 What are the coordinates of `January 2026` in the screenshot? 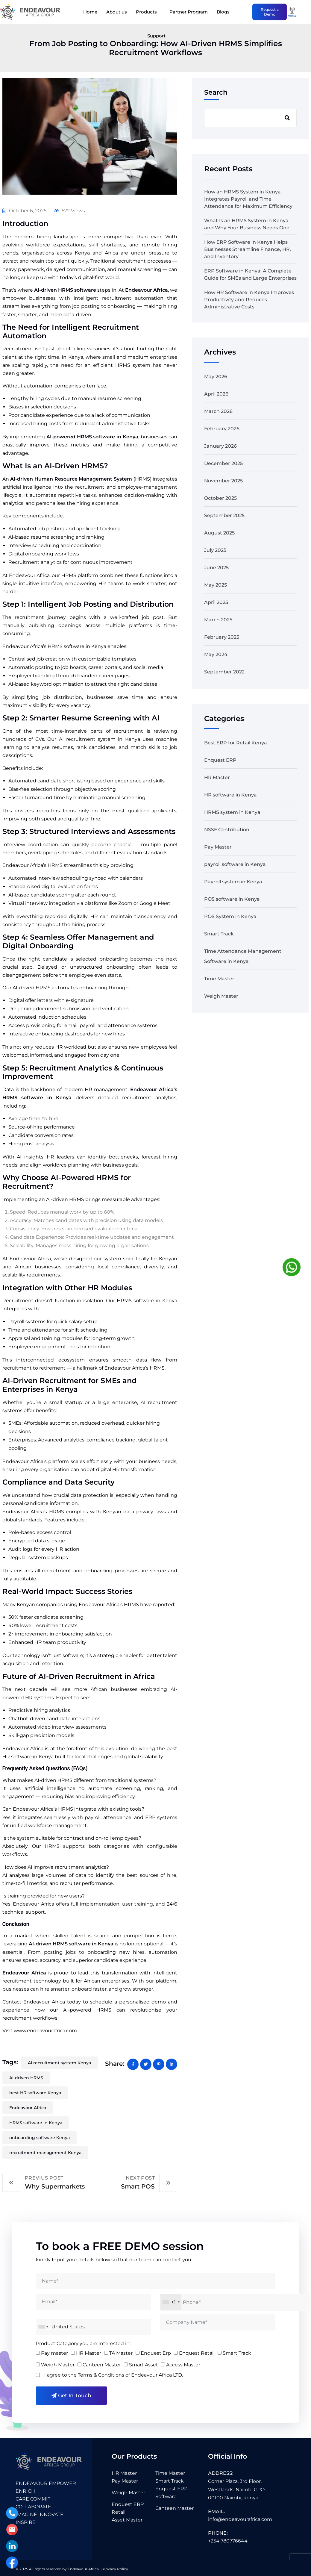 It's located at (220, 446).